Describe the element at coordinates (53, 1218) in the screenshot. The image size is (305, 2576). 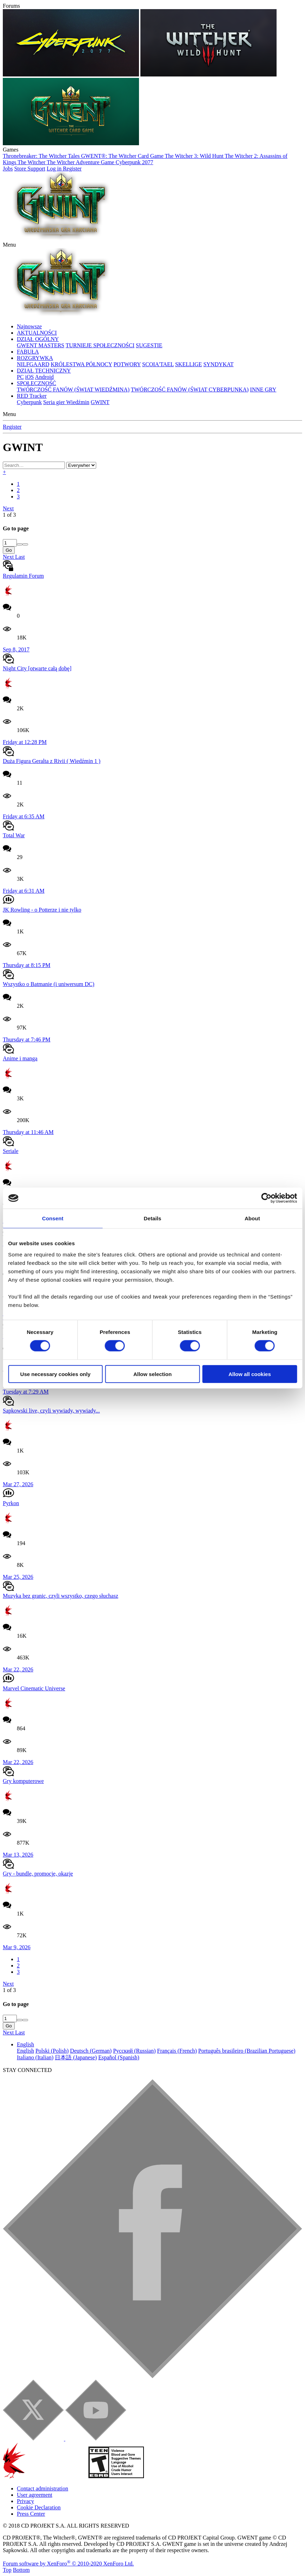
I see `Consent [tab]` at that location.